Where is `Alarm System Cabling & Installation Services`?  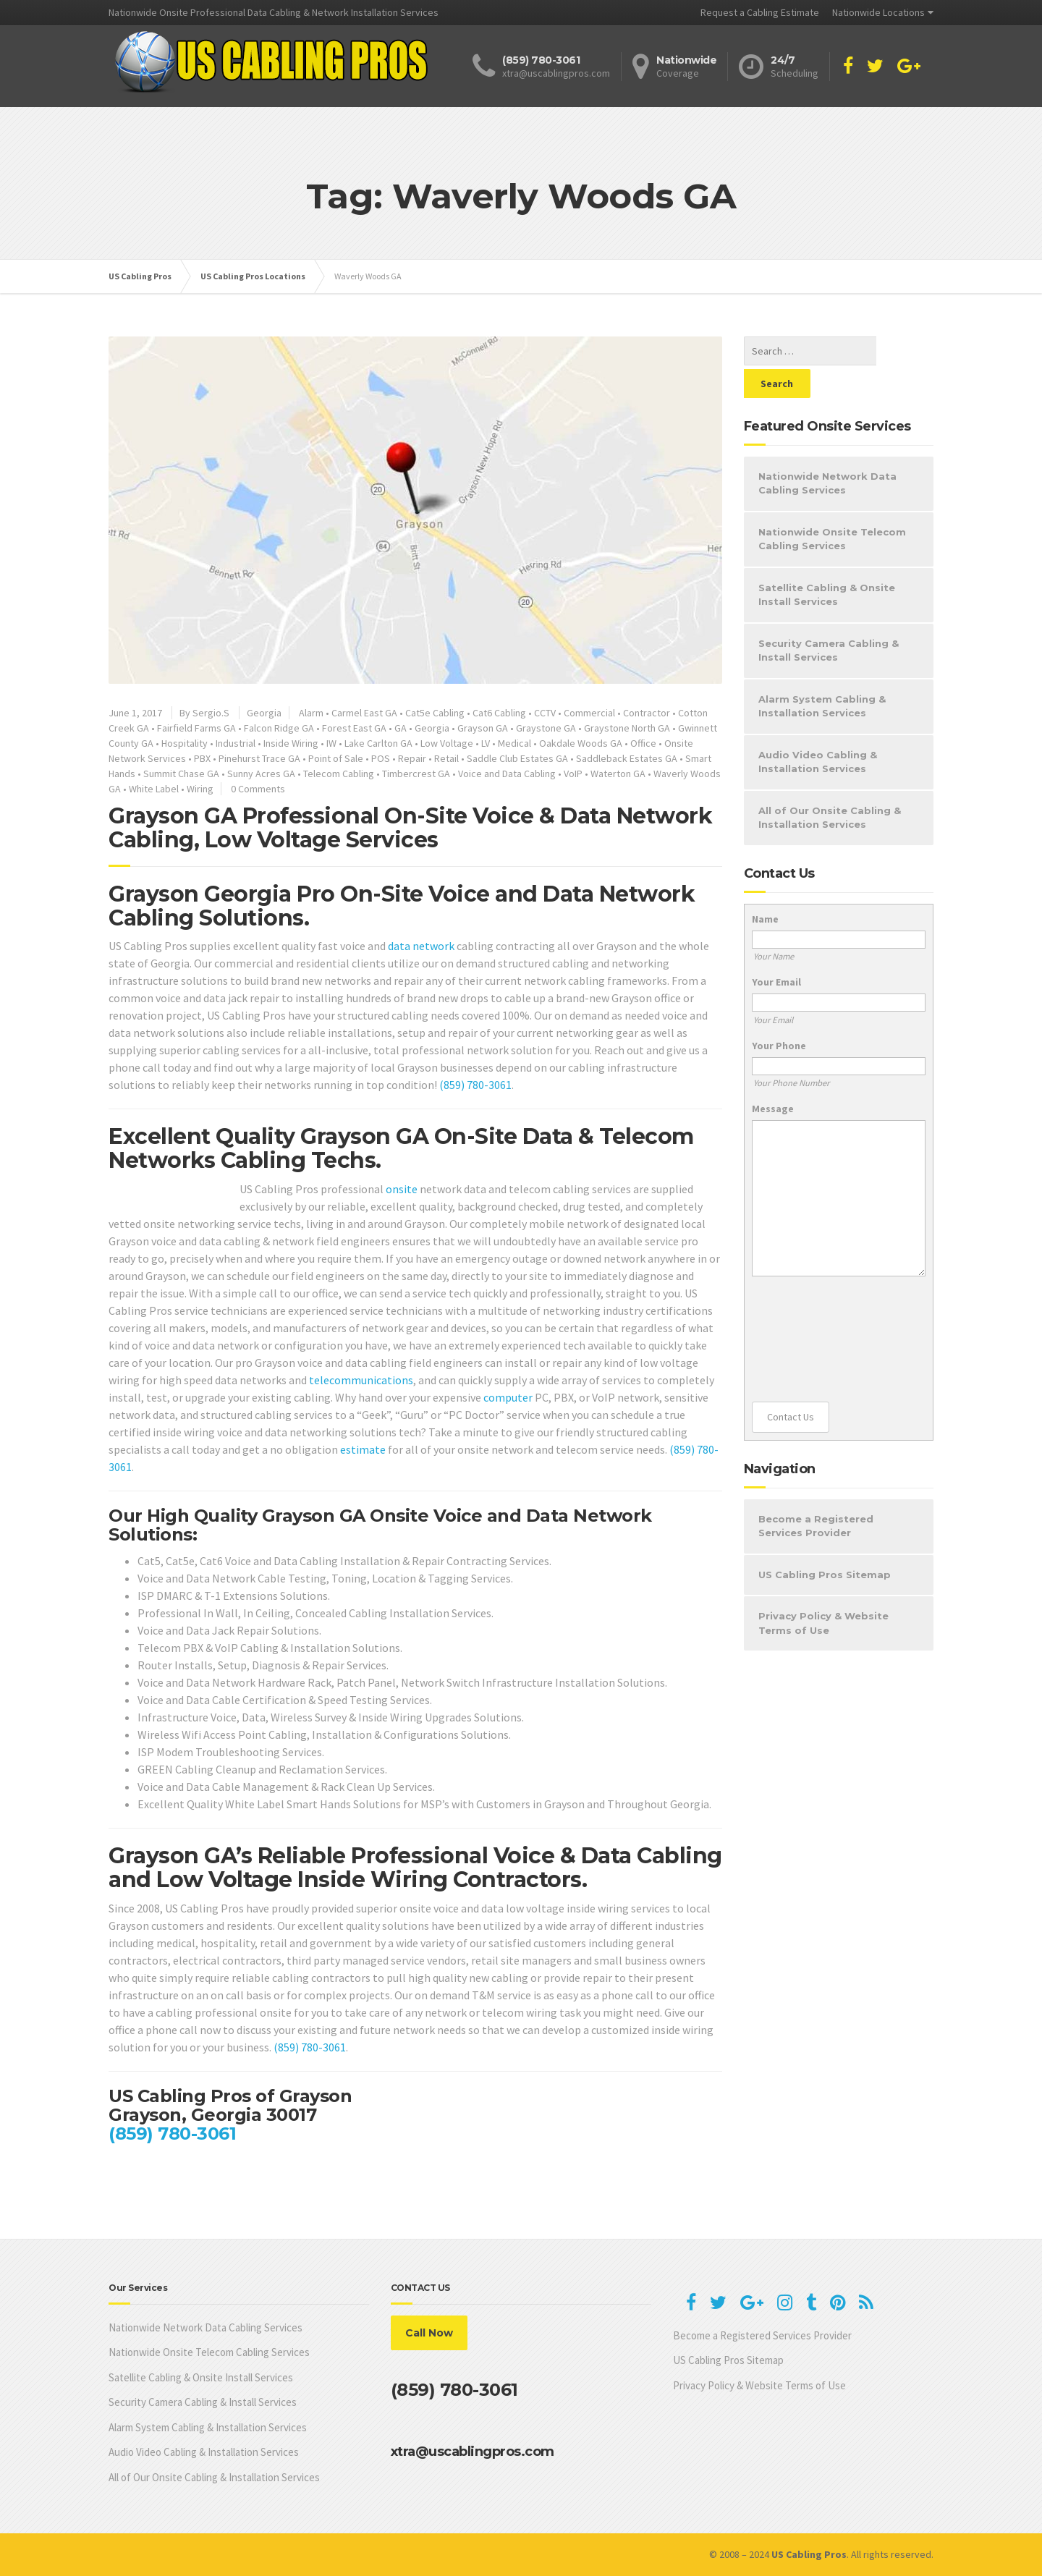
Alarm System Cabling & Installation Services is located at coordinates (822, 674).